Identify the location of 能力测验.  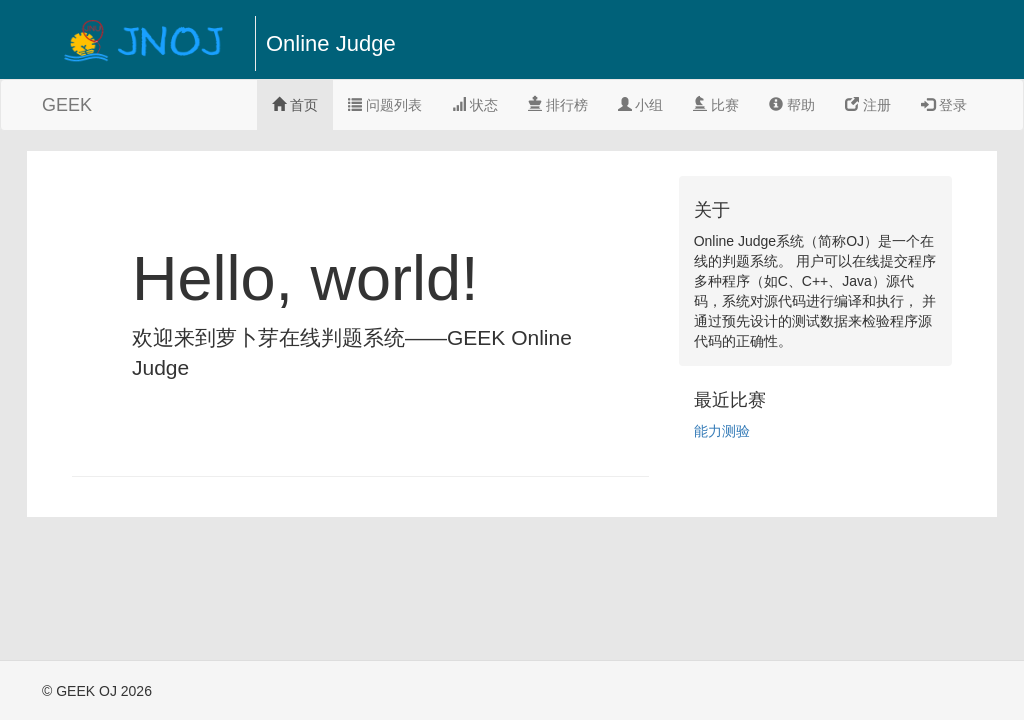
(722, 431).